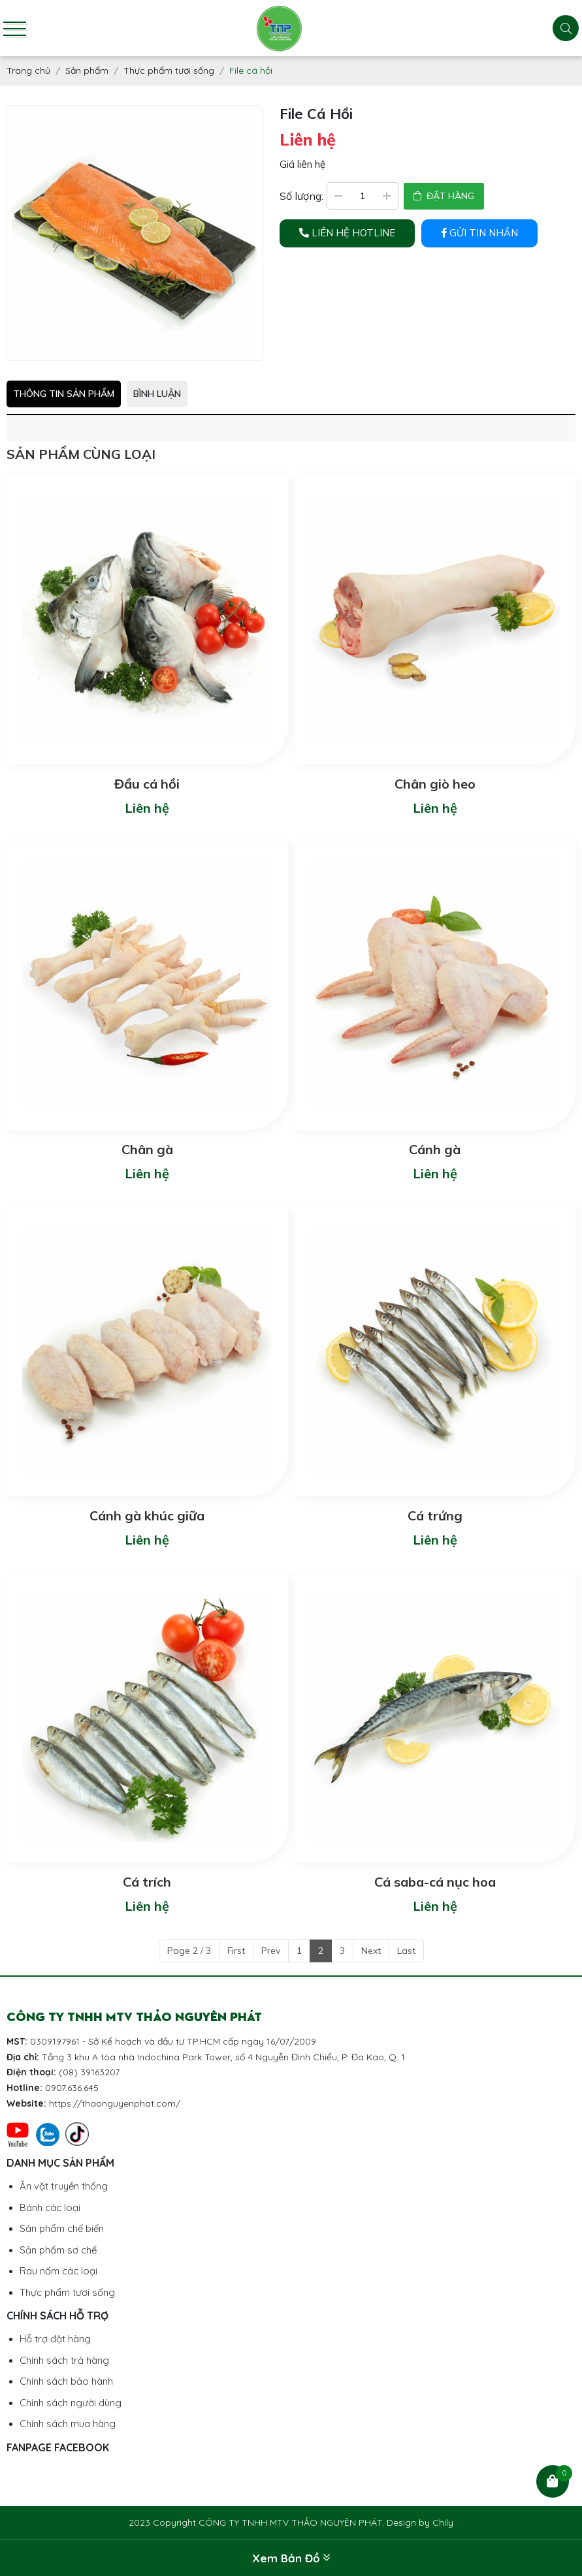 The width and height of the screenshot is (582, 2576). I want to click on Cá saba-cá nục hoa, so click(435, 1882).